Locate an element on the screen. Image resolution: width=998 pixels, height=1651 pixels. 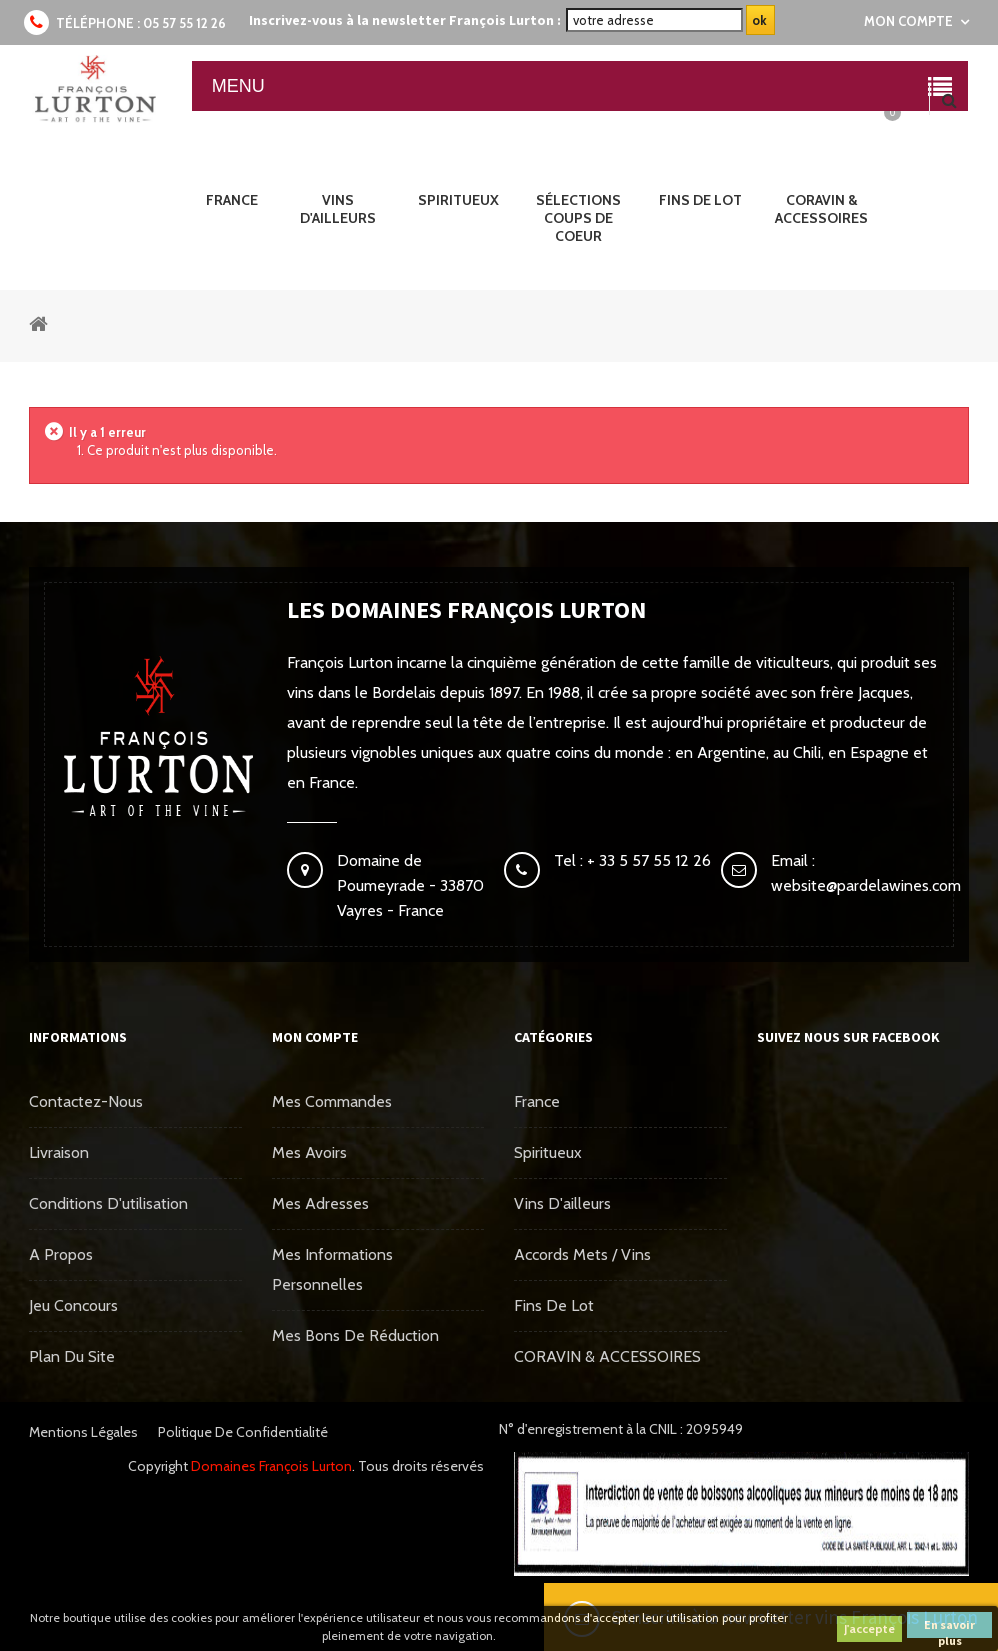
Livraison is located at coordinates (59, 1152).